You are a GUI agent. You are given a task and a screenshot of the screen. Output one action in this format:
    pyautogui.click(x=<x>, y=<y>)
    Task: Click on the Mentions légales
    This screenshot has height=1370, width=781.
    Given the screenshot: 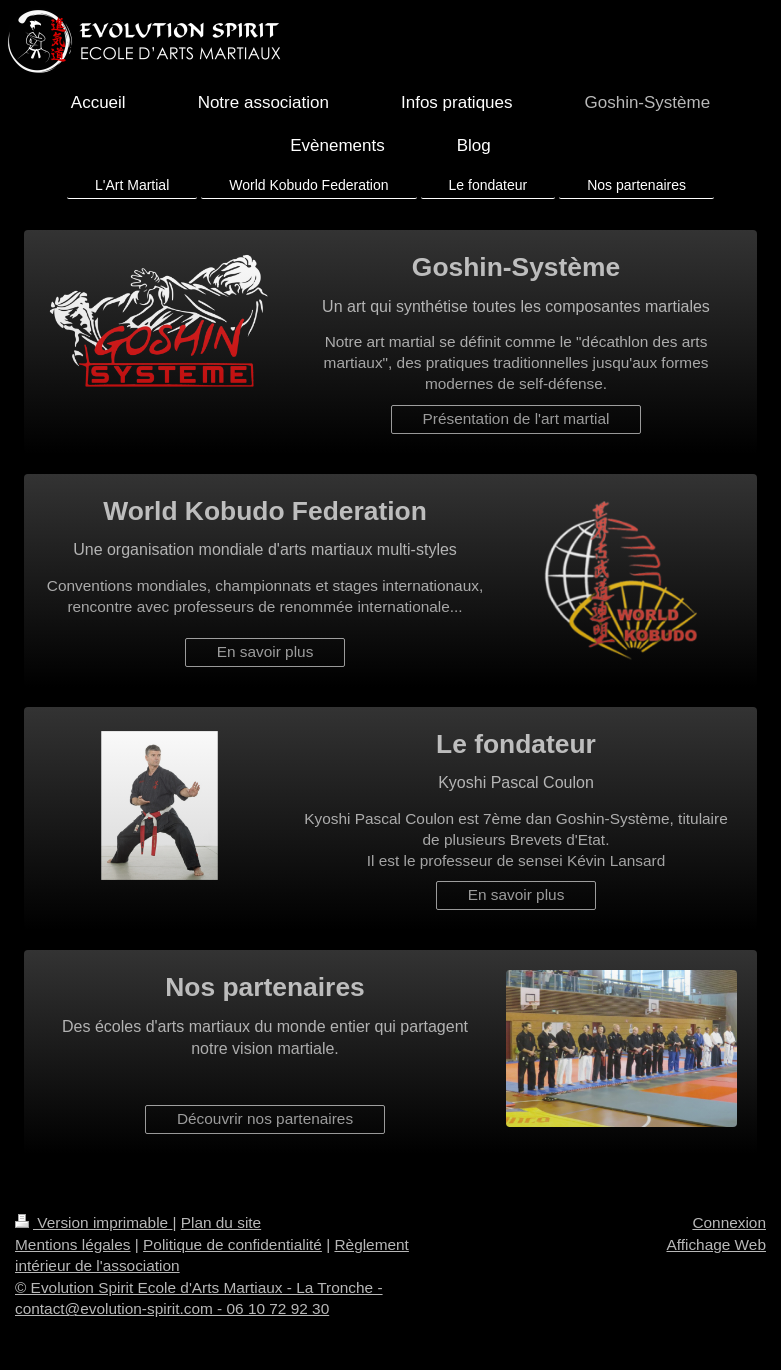 What is the action you would take?
    pyautogui.click(x=73, y=1244)
    